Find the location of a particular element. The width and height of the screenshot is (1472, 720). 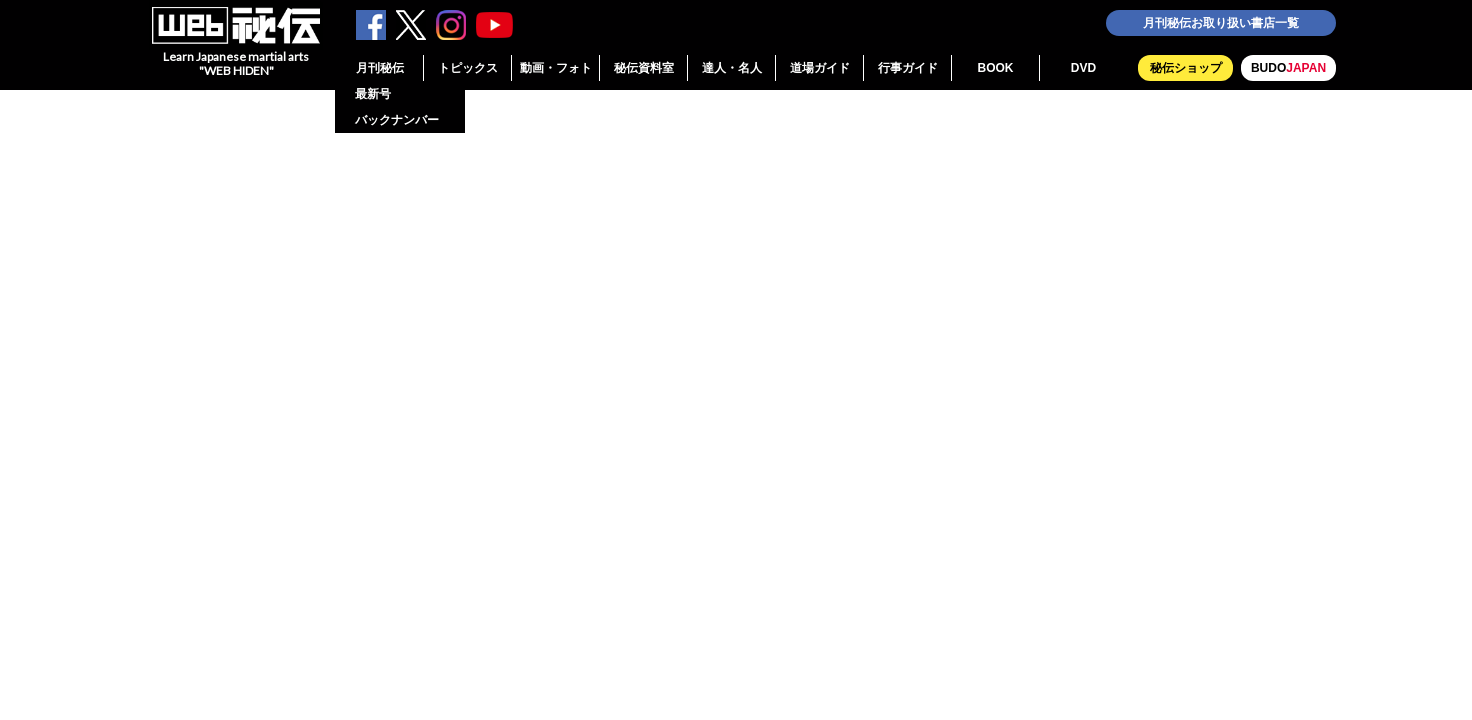

BOOK is located at coordinates (996, 68).